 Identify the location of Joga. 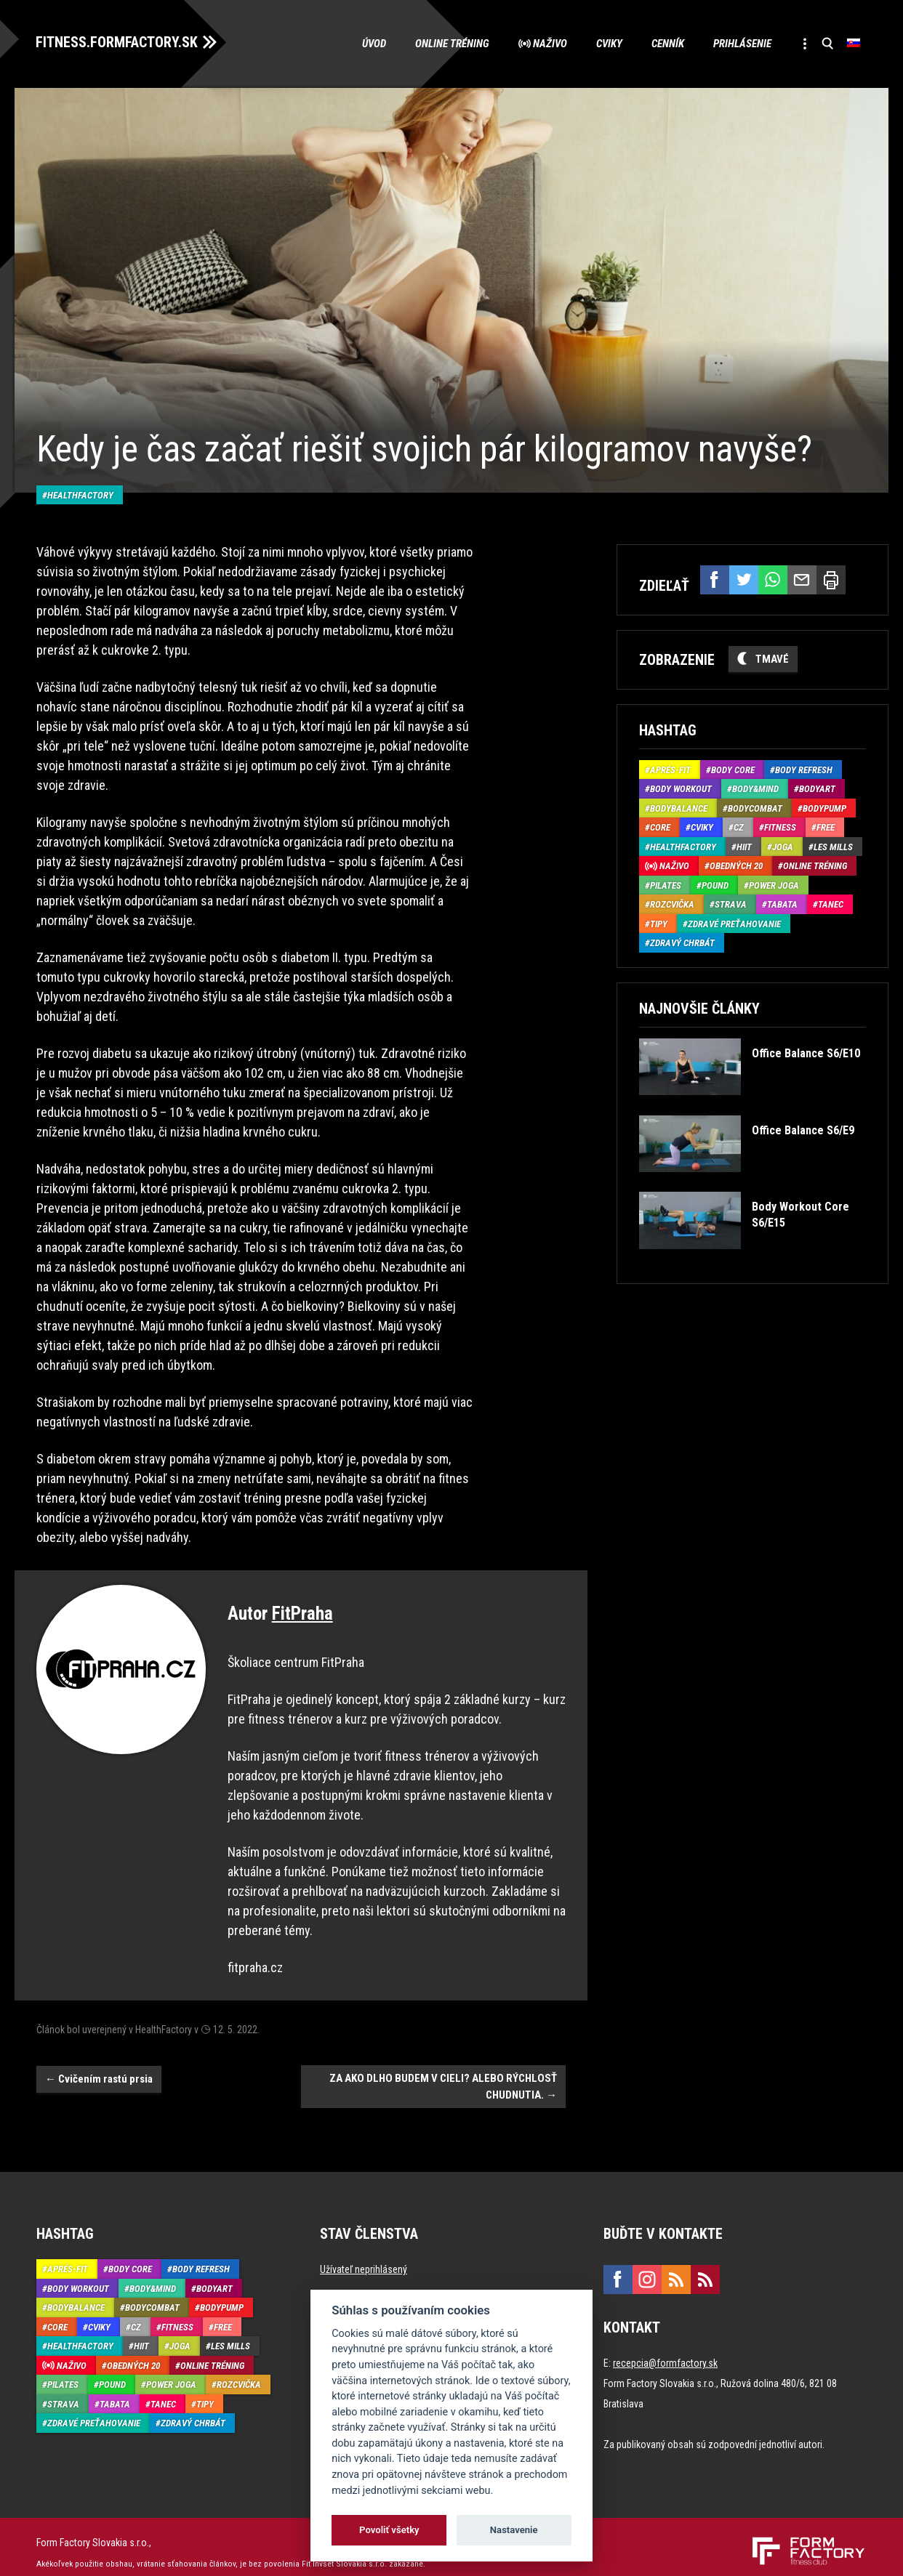
(782, 846).